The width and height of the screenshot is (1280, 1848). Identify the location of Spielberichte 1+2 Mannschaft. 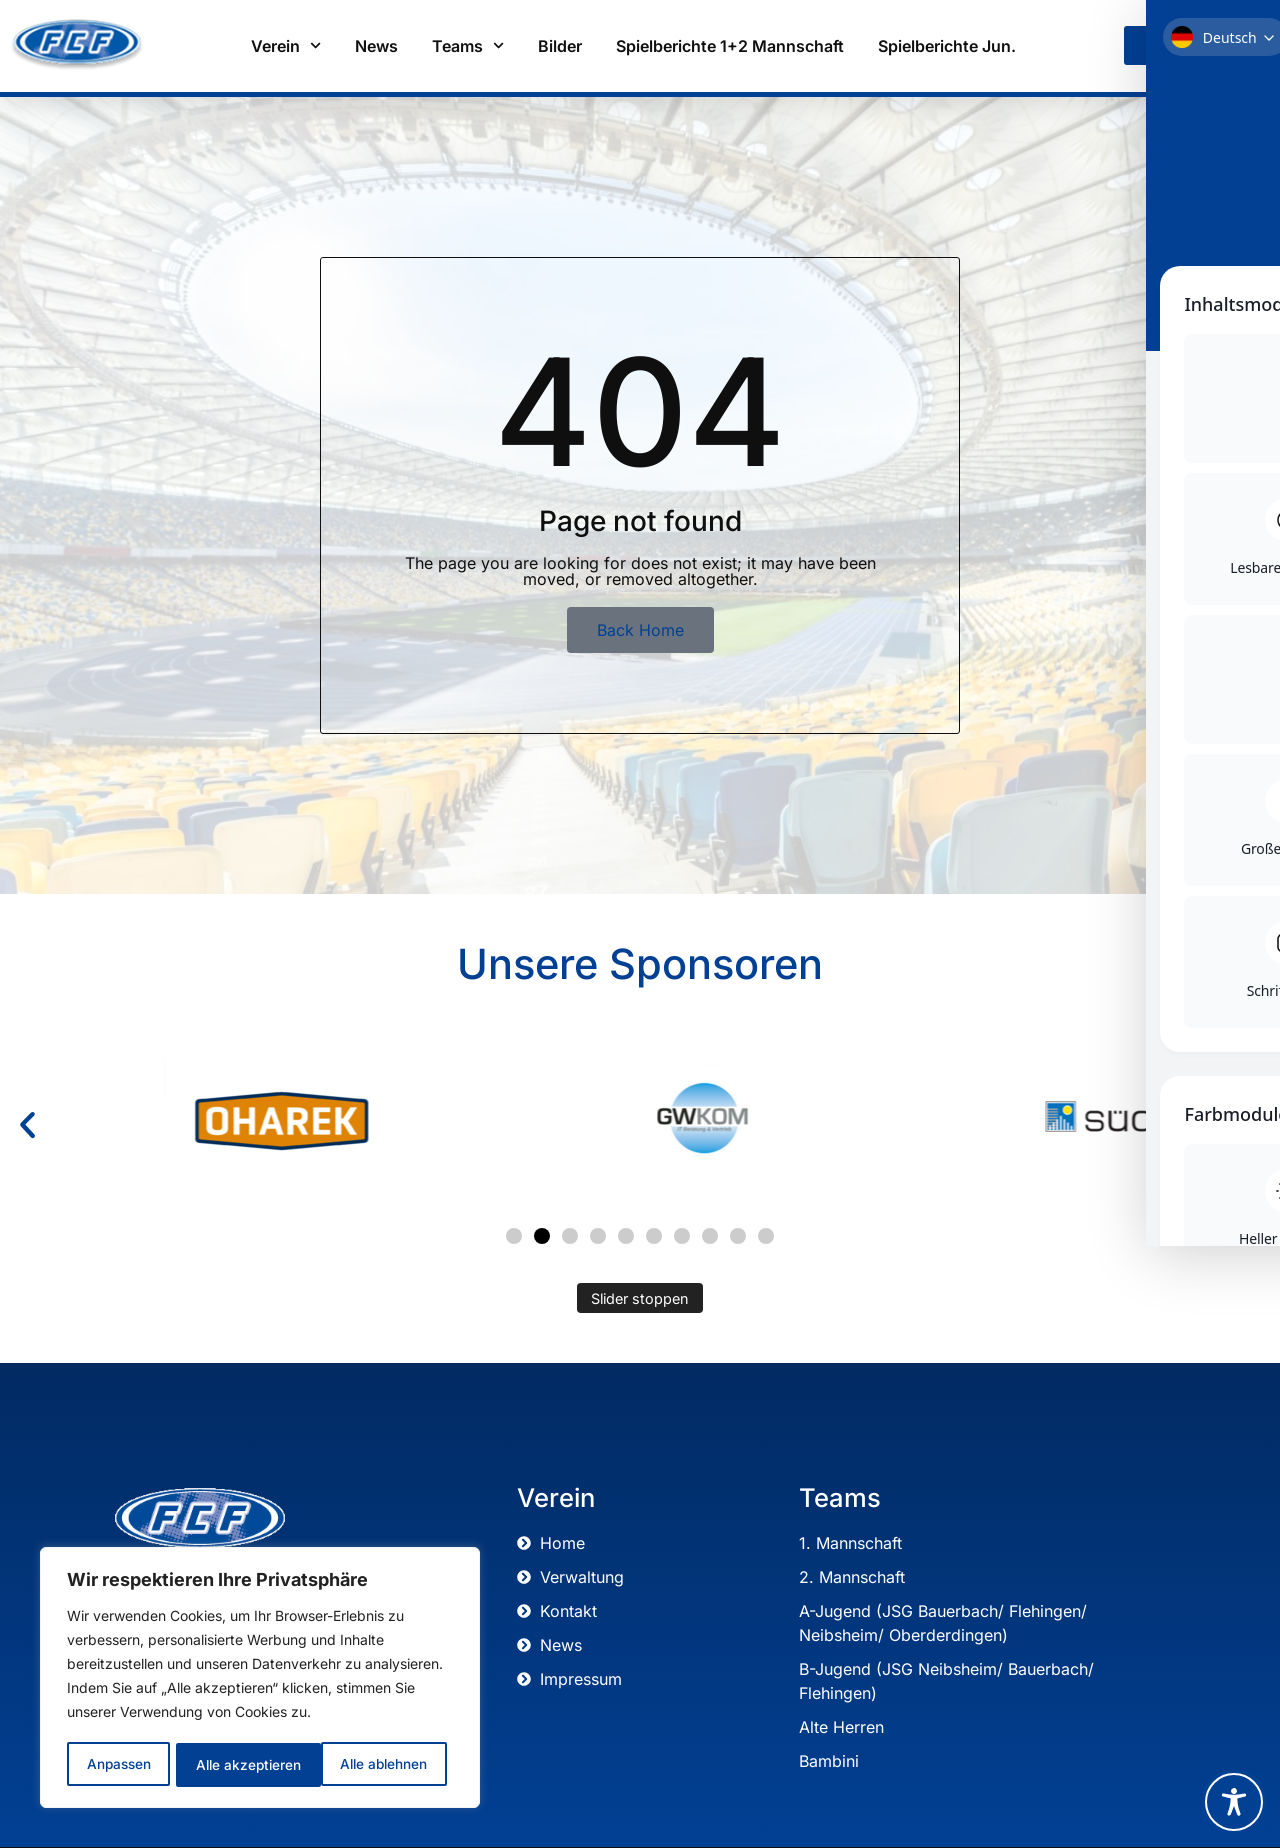
(730, 46).